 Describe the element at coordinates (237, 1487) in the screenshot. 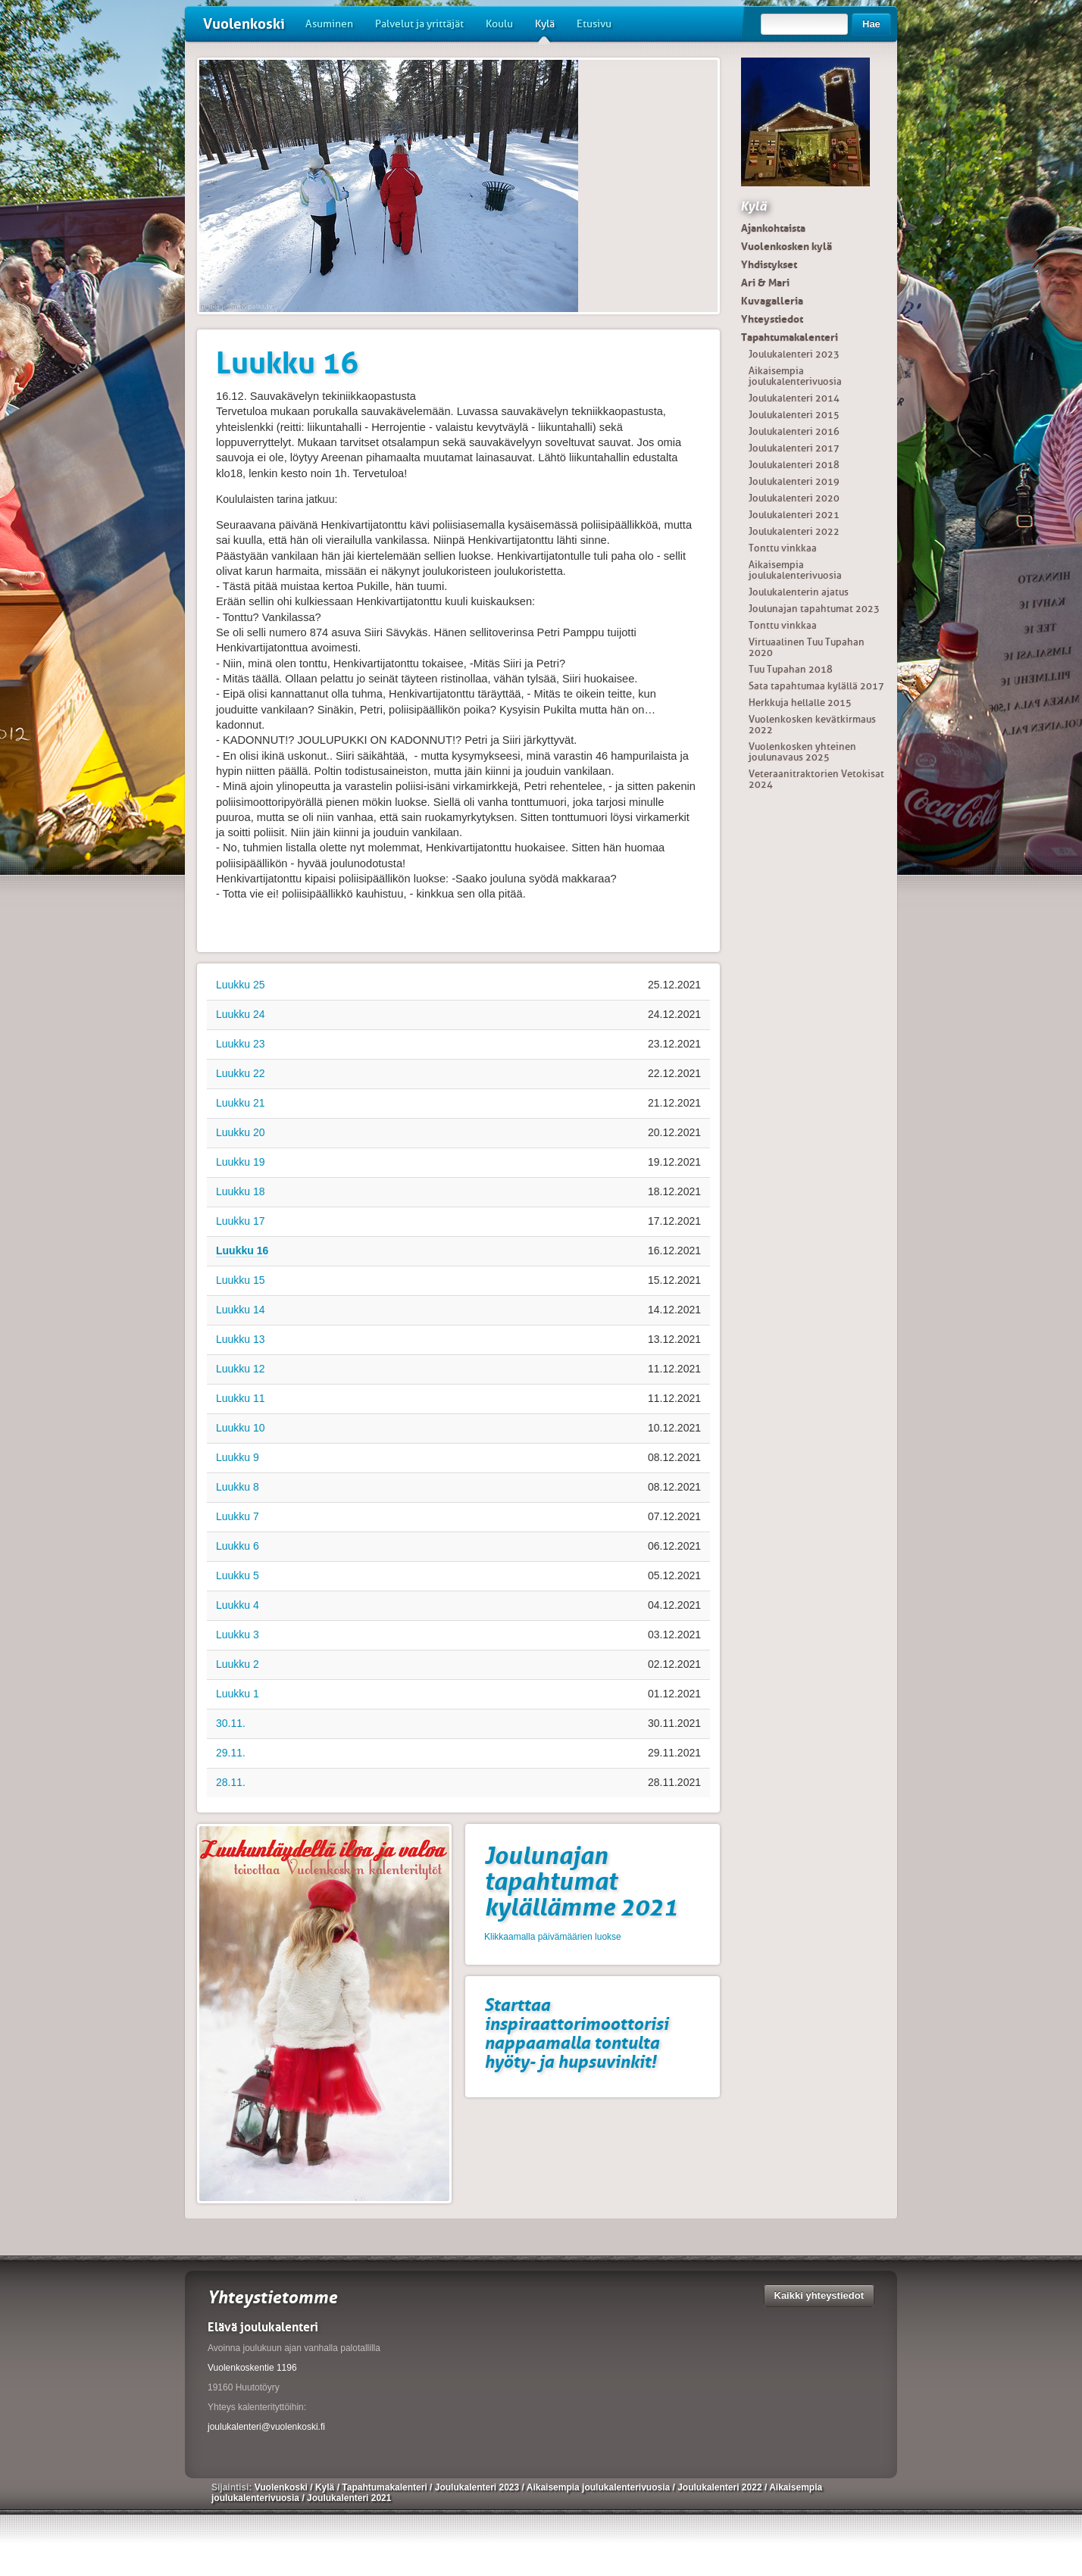

I see `Luukku 8` at that location.